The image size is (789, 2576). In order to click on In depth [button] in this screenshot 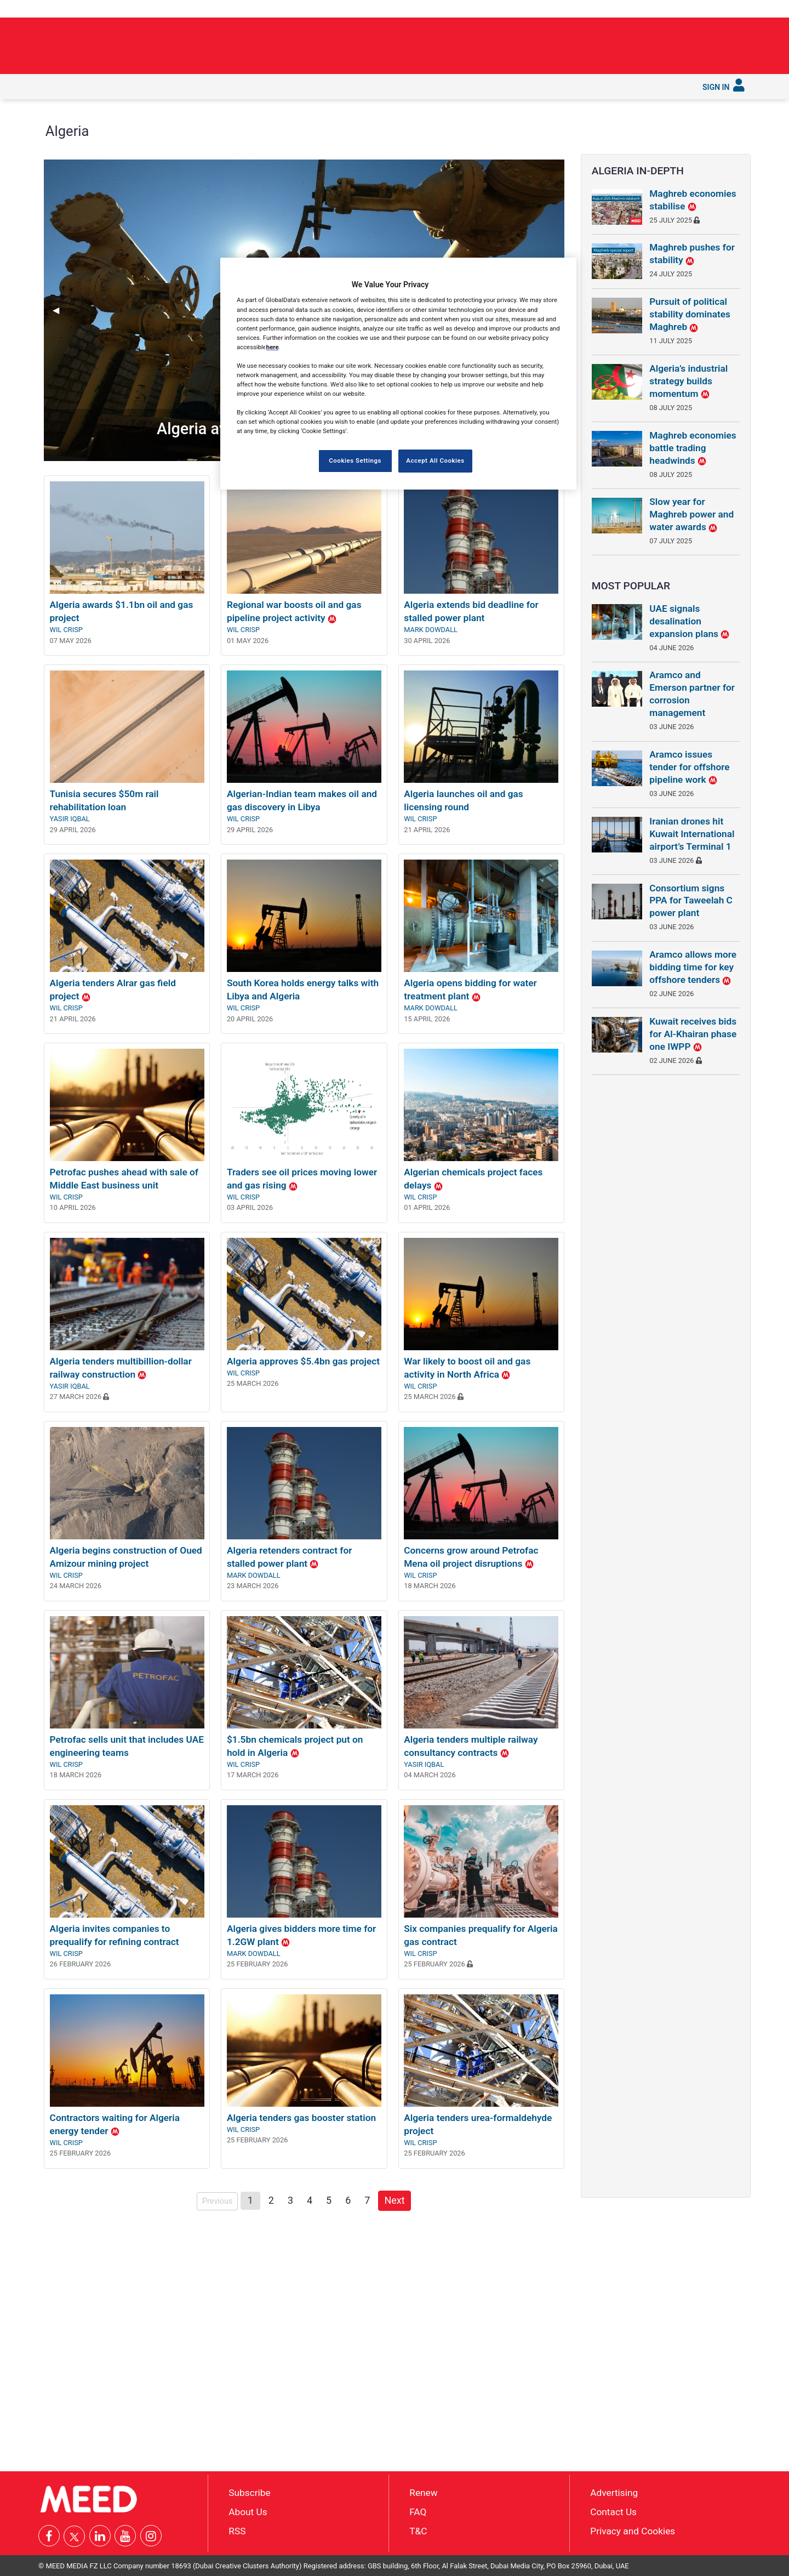, I will do `click(127, 85)`.